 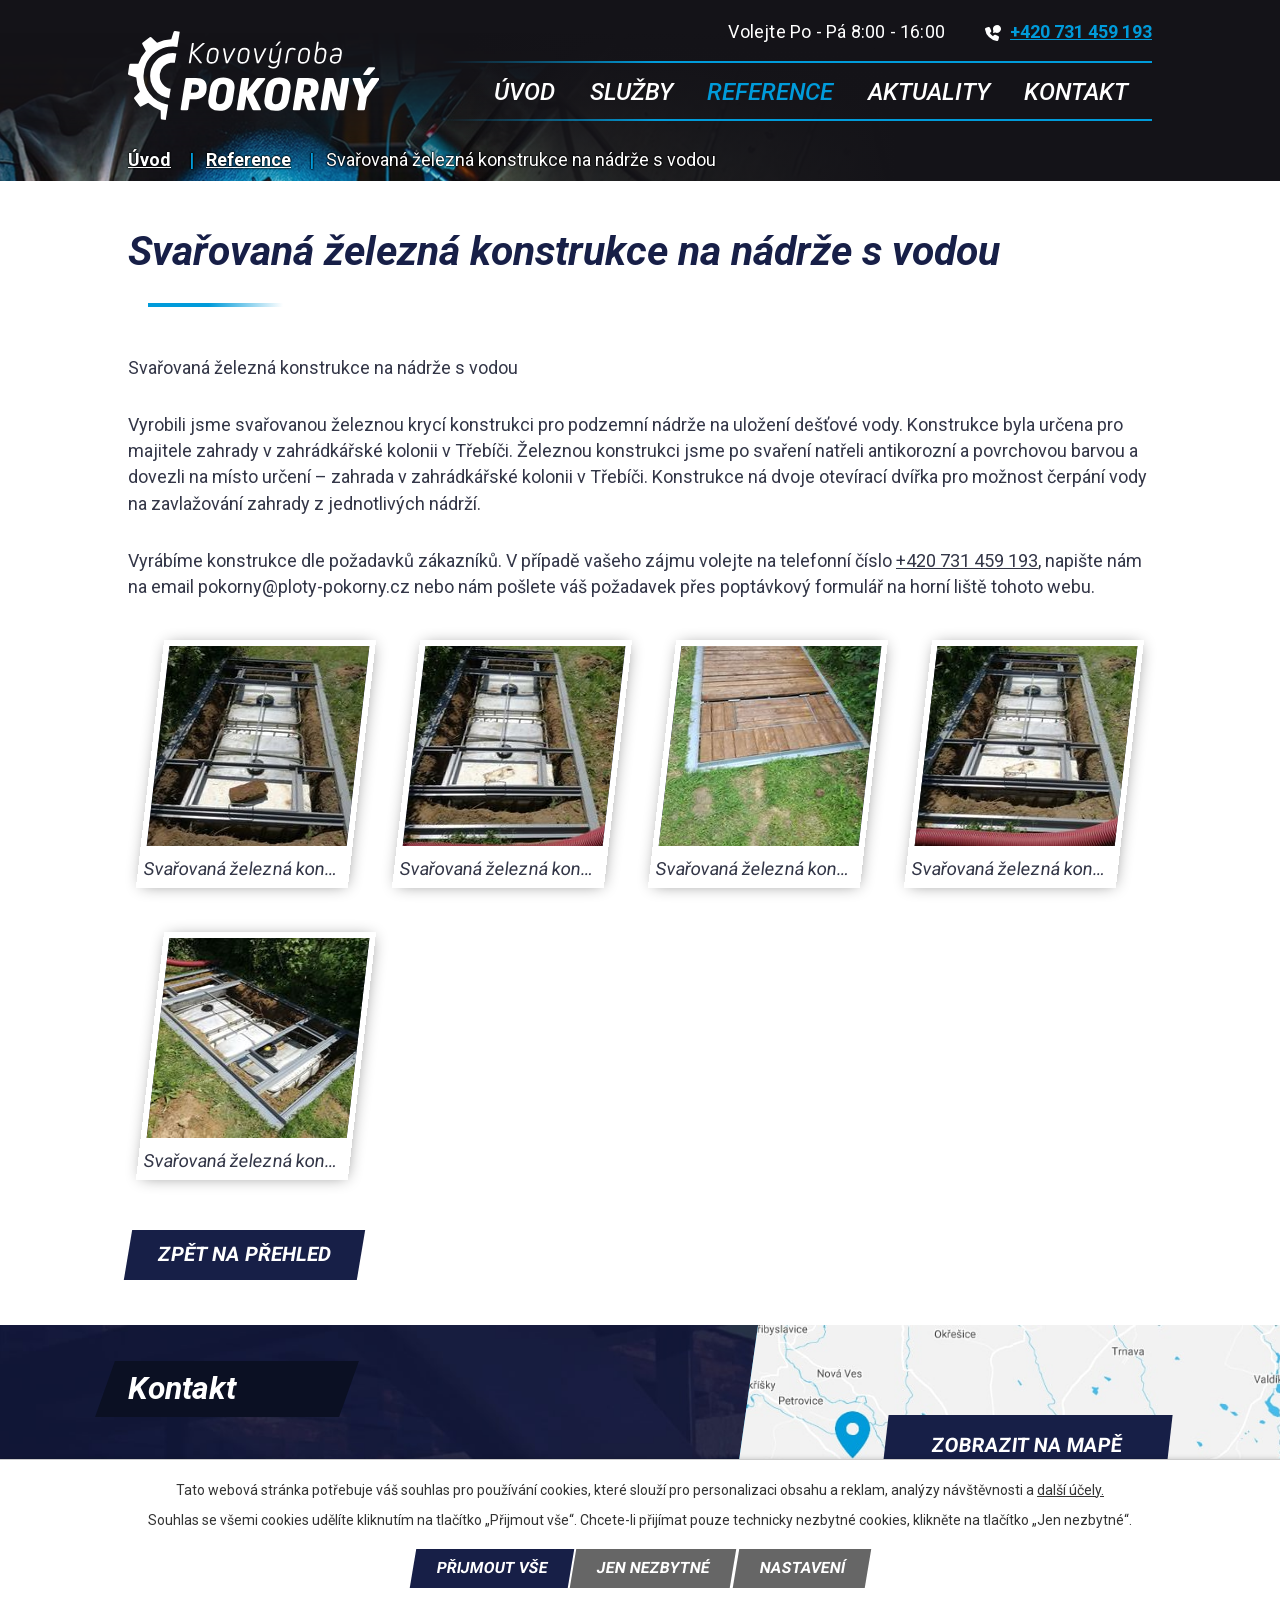 What do you see at coordinates (653, 1568) in the screenshot?
I see `Jen nezbytné` at bounding box center [653, 1568].